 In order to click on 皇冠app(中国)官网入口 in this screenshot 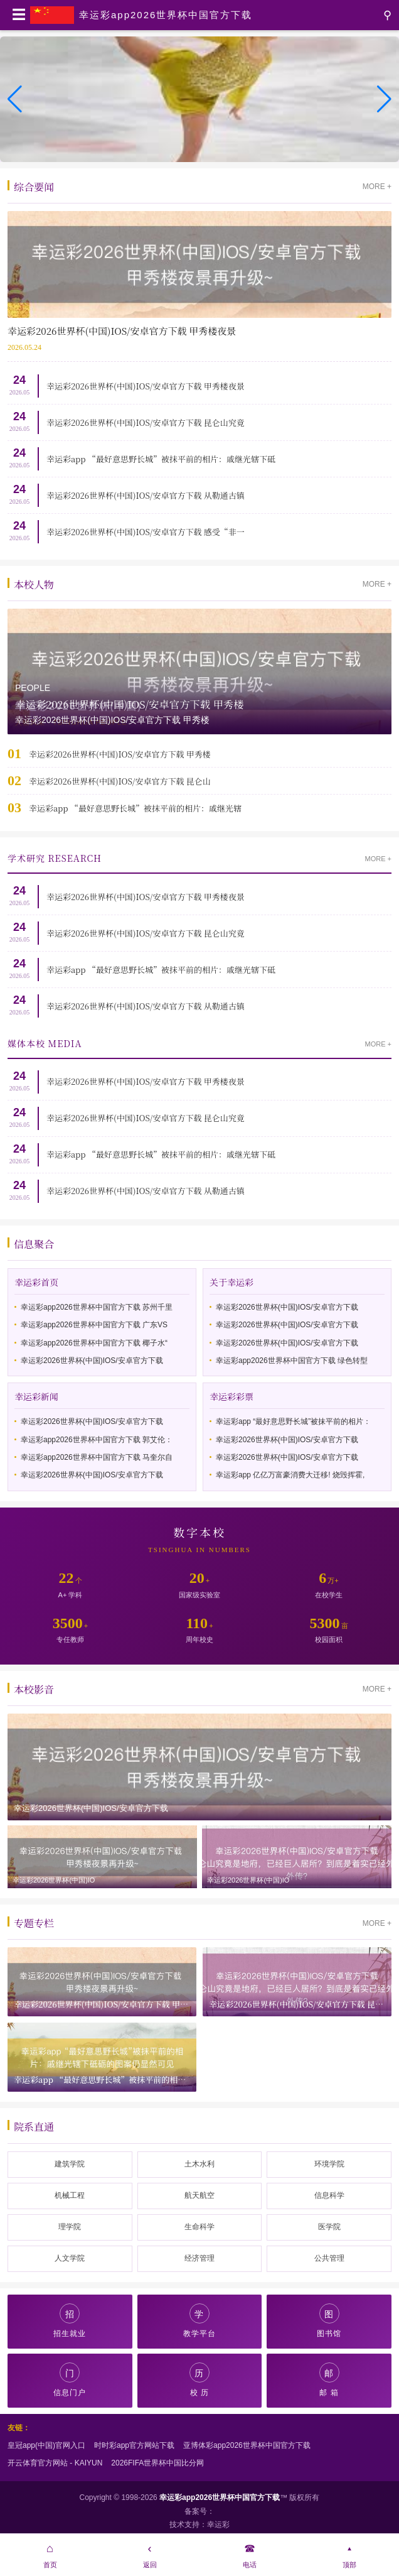, I will do `click(46, 2445)`.